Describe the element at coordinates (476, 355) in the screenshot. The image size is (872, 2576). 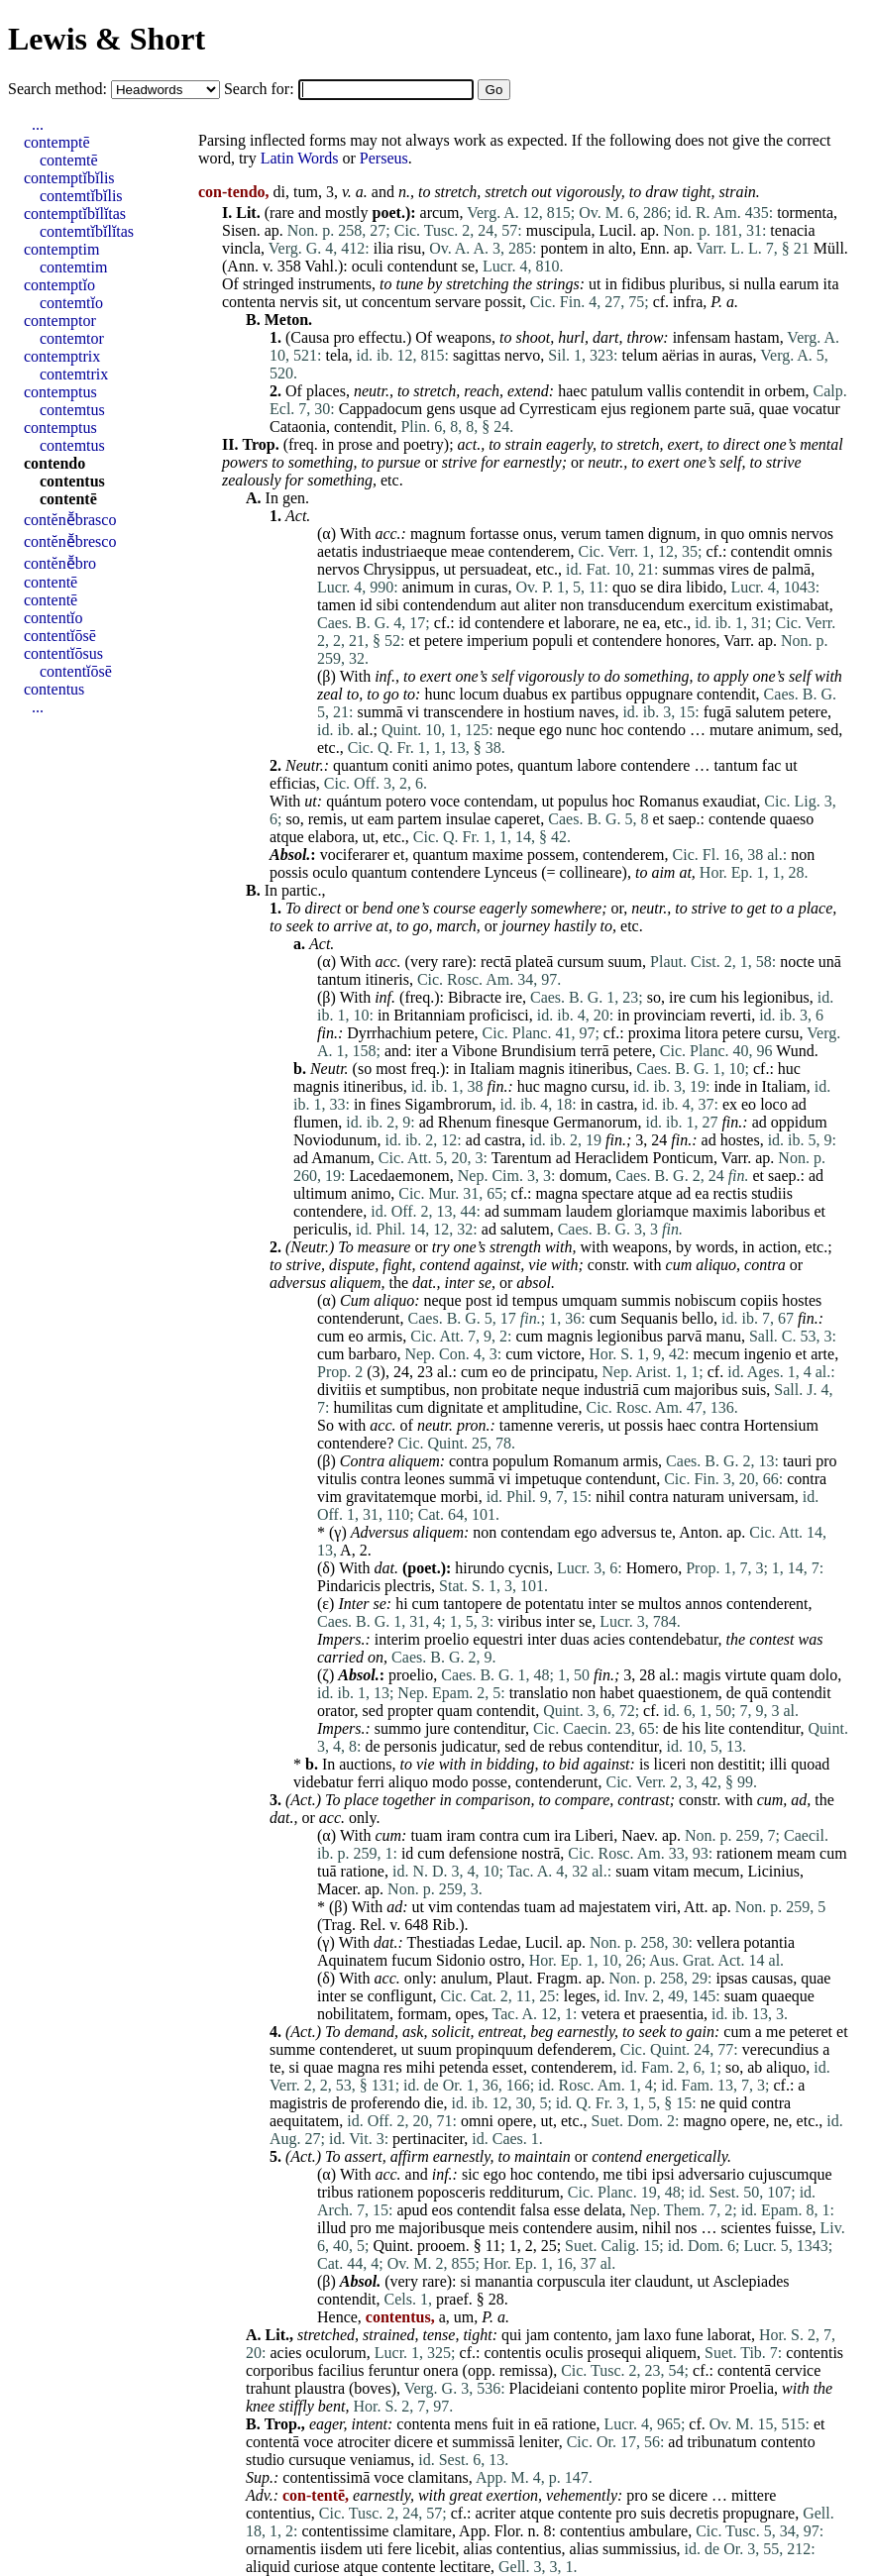
I see `sagittas` at that location.